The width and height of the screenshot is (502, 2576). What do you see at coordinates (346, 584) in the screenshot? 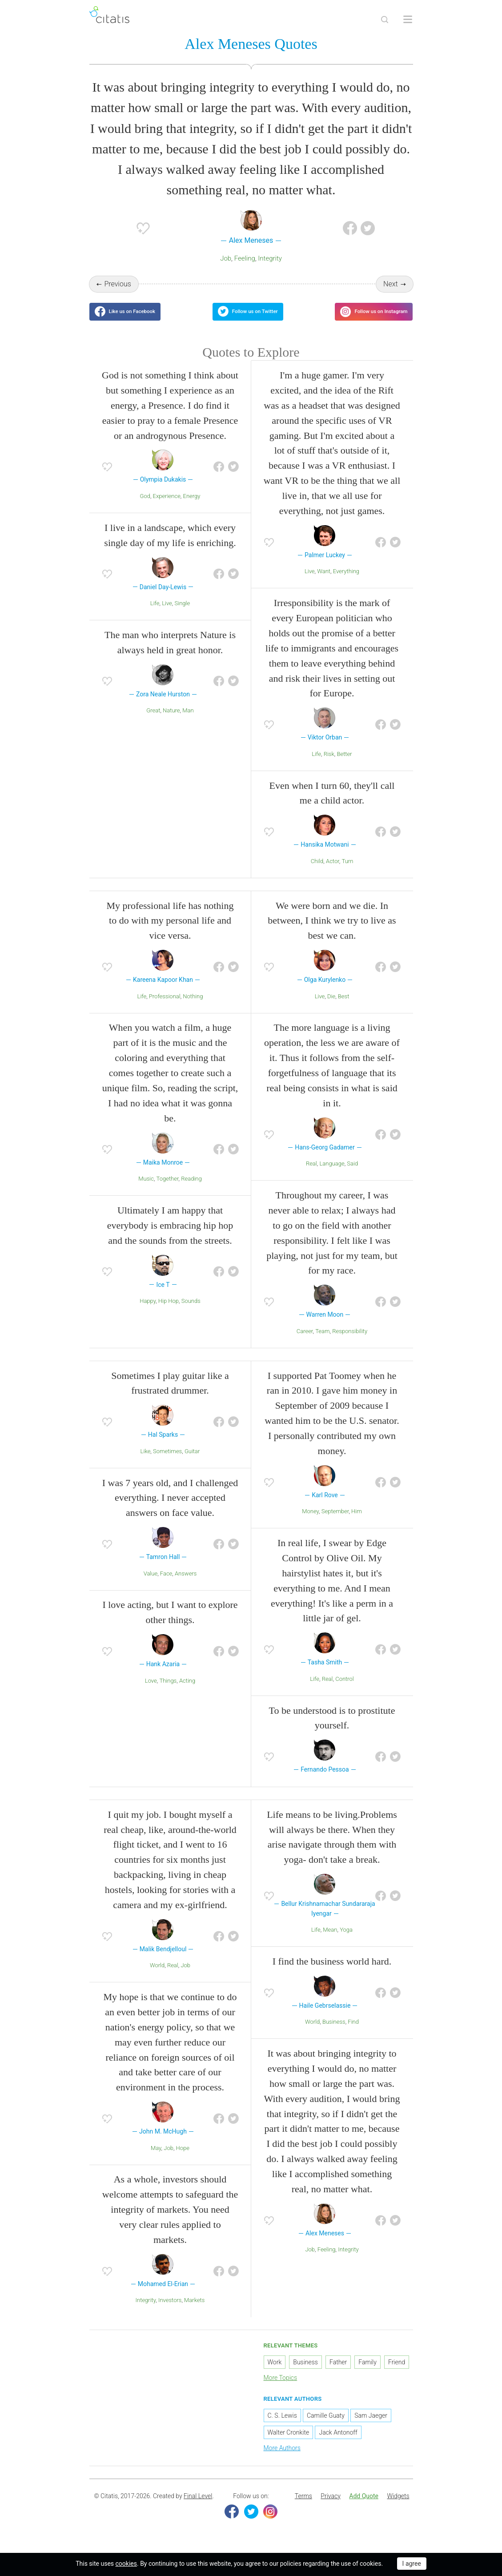
I see `Everything` at bounding box center [346, 584].